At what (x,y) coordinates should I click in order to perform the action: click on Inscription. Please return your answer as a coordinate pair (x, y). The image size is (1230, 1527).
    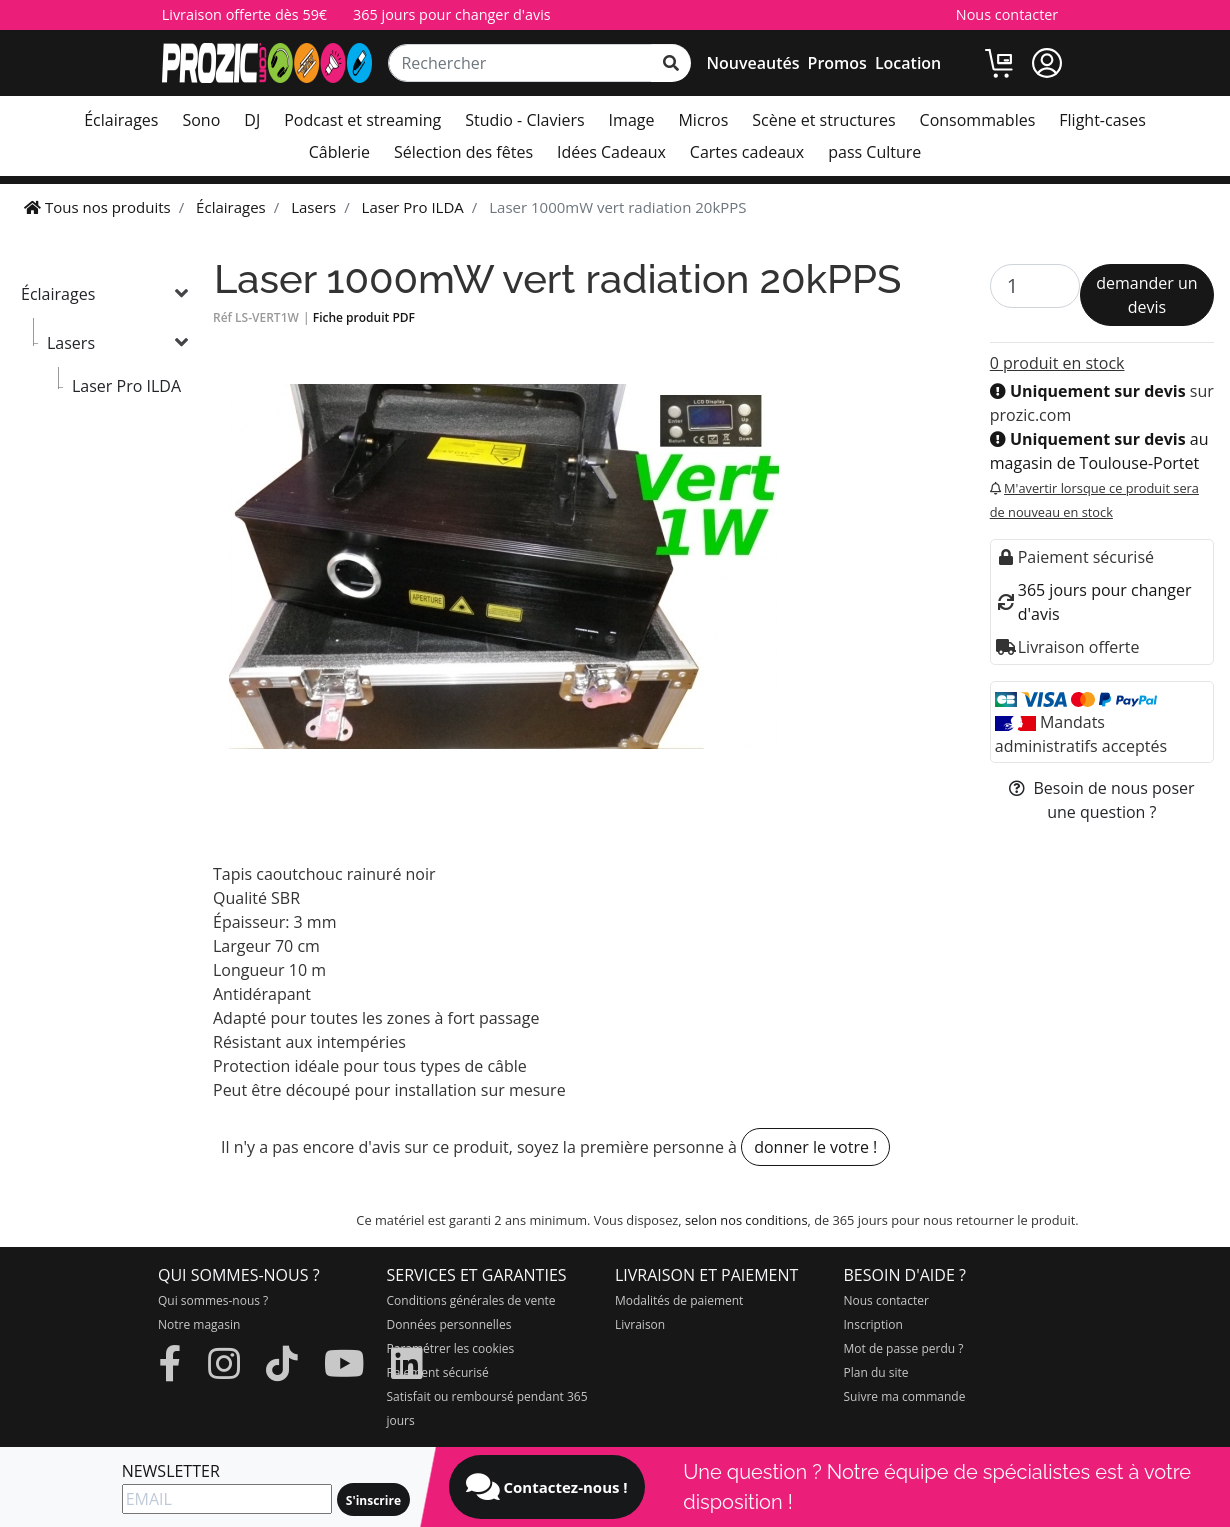
    Looking at the image, I should click on (873, 1324).